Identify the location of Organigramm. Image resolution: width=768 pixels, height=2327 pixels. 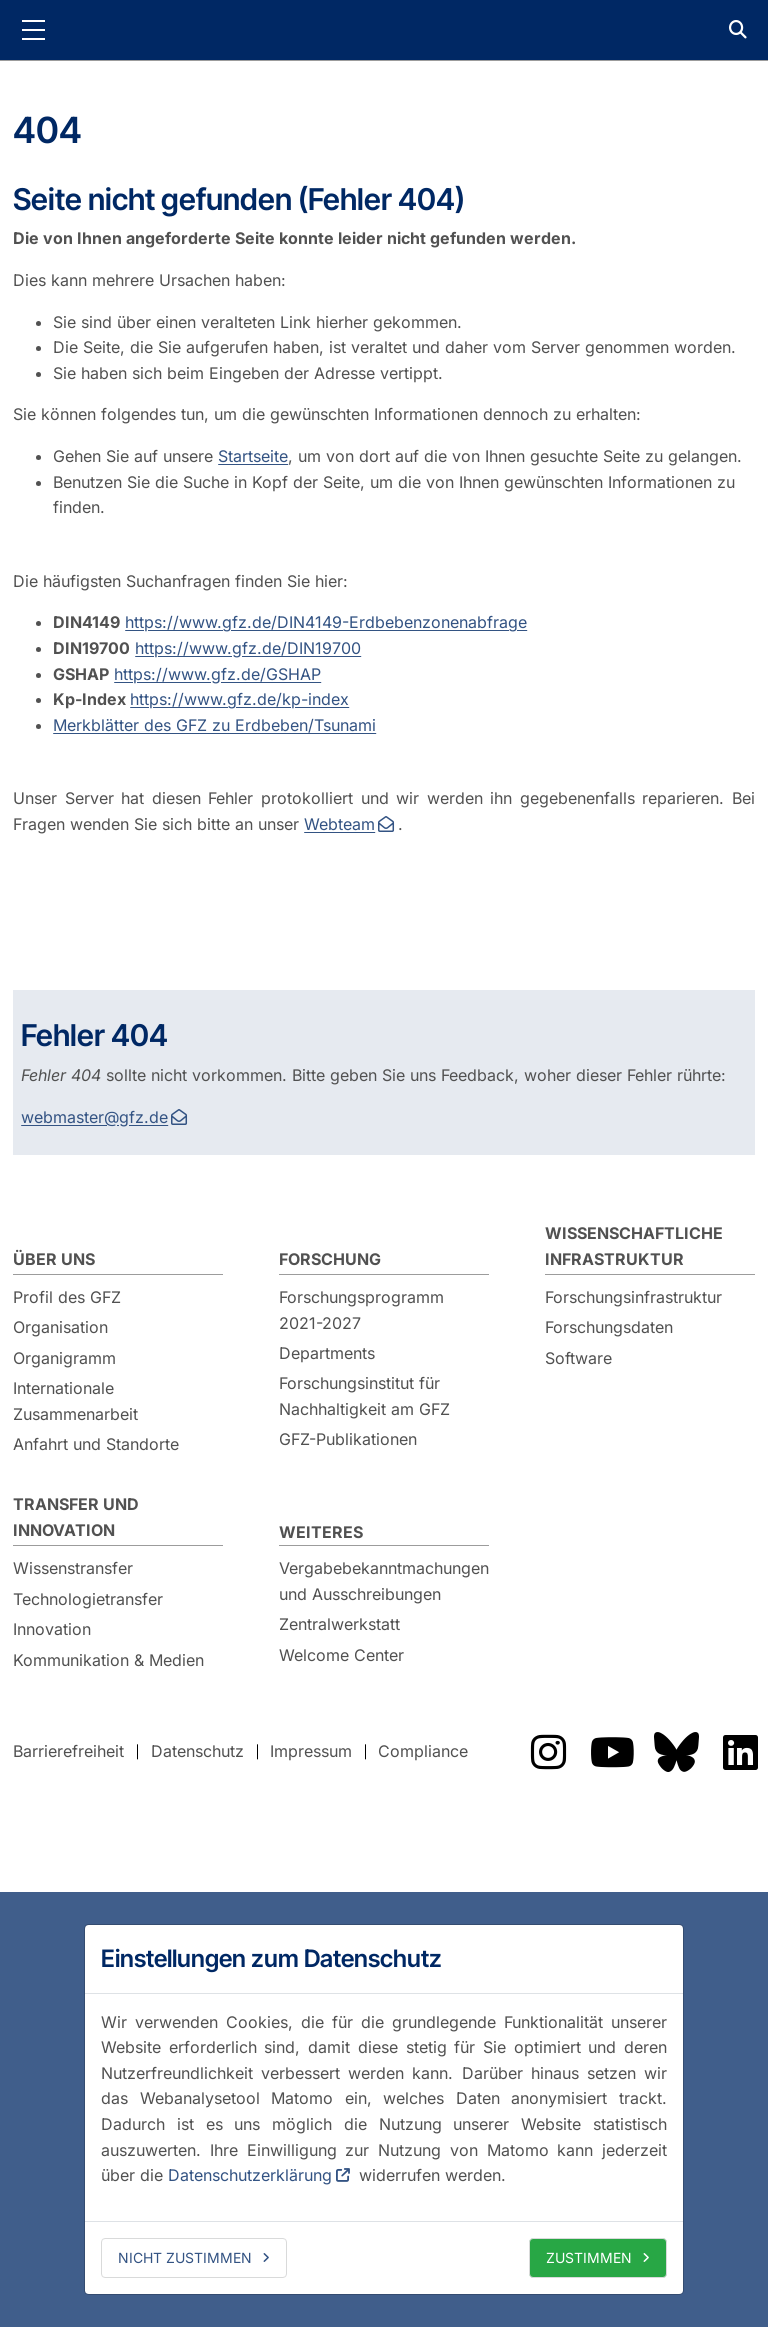
(64, 1358).